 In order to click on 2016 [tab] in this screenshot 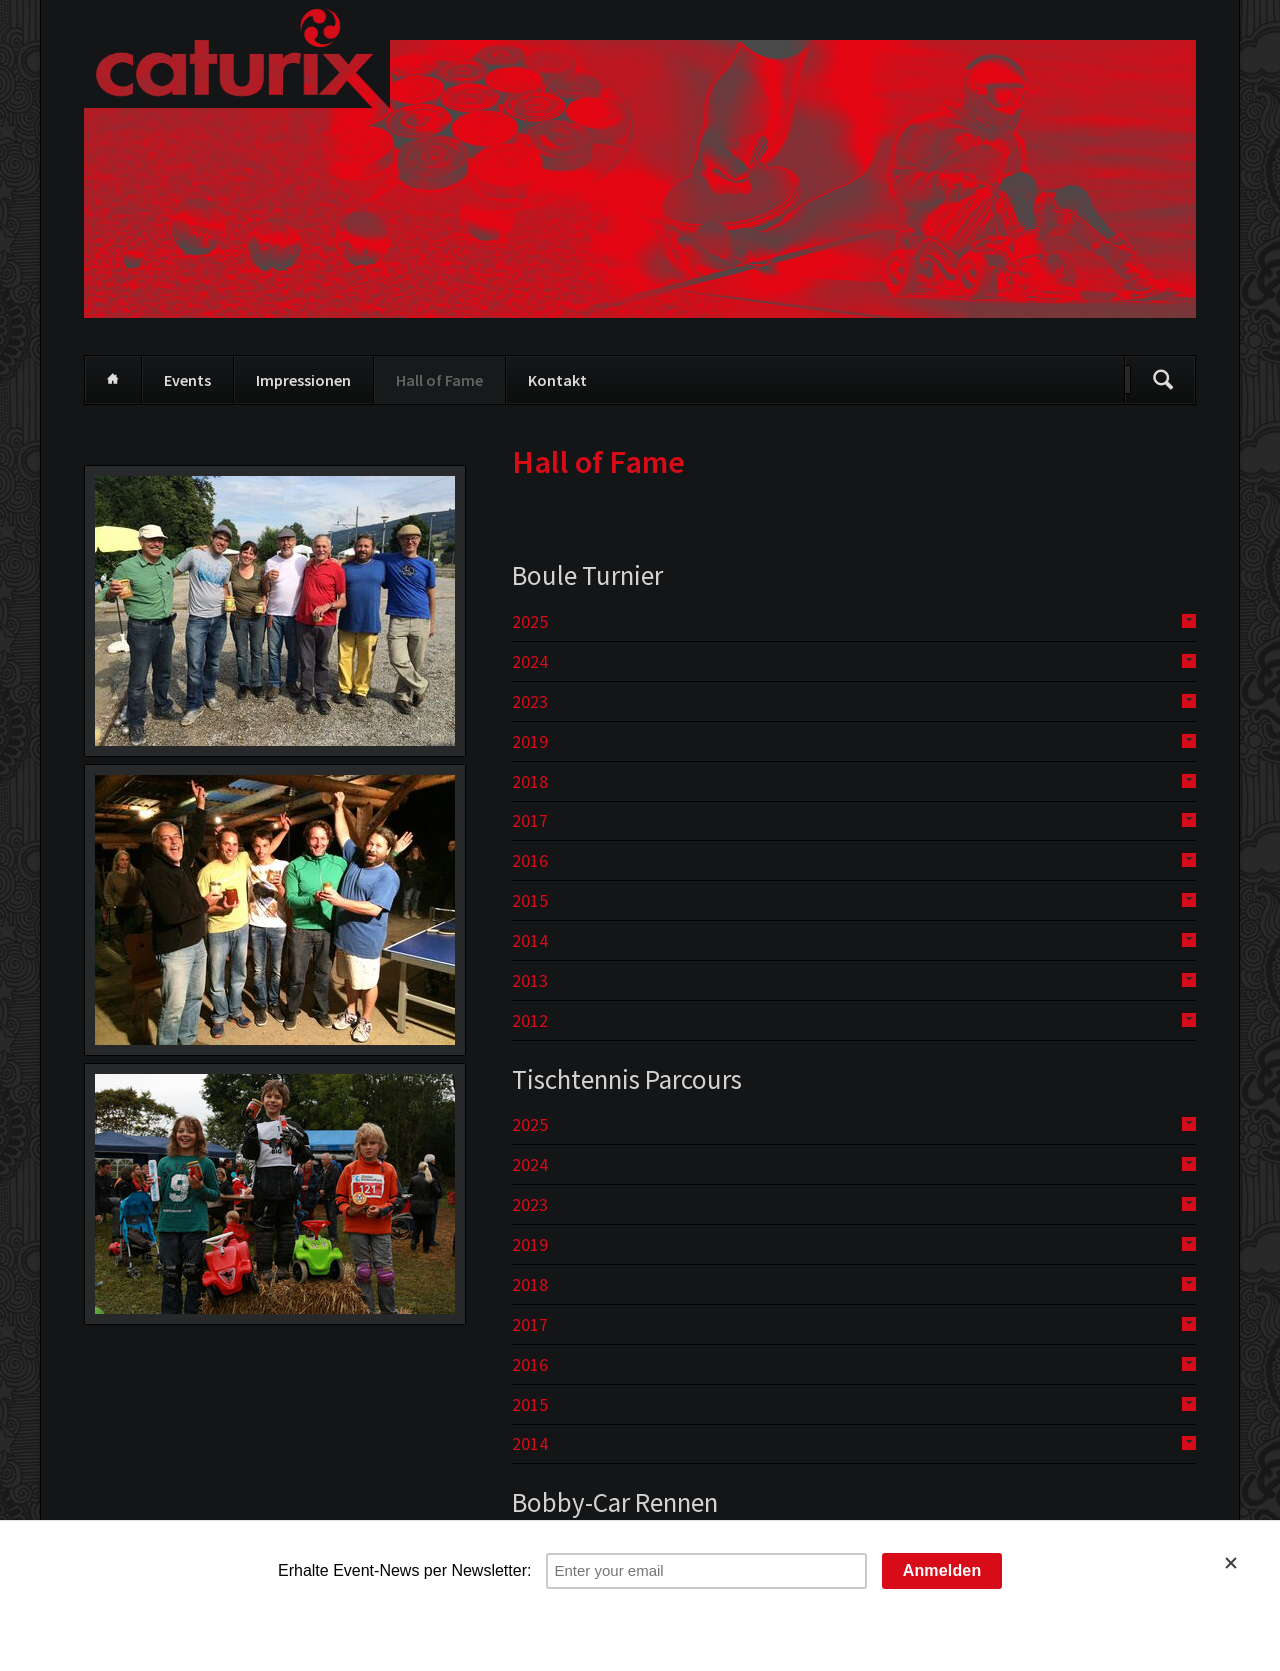, I will do `click(530, 860)`.